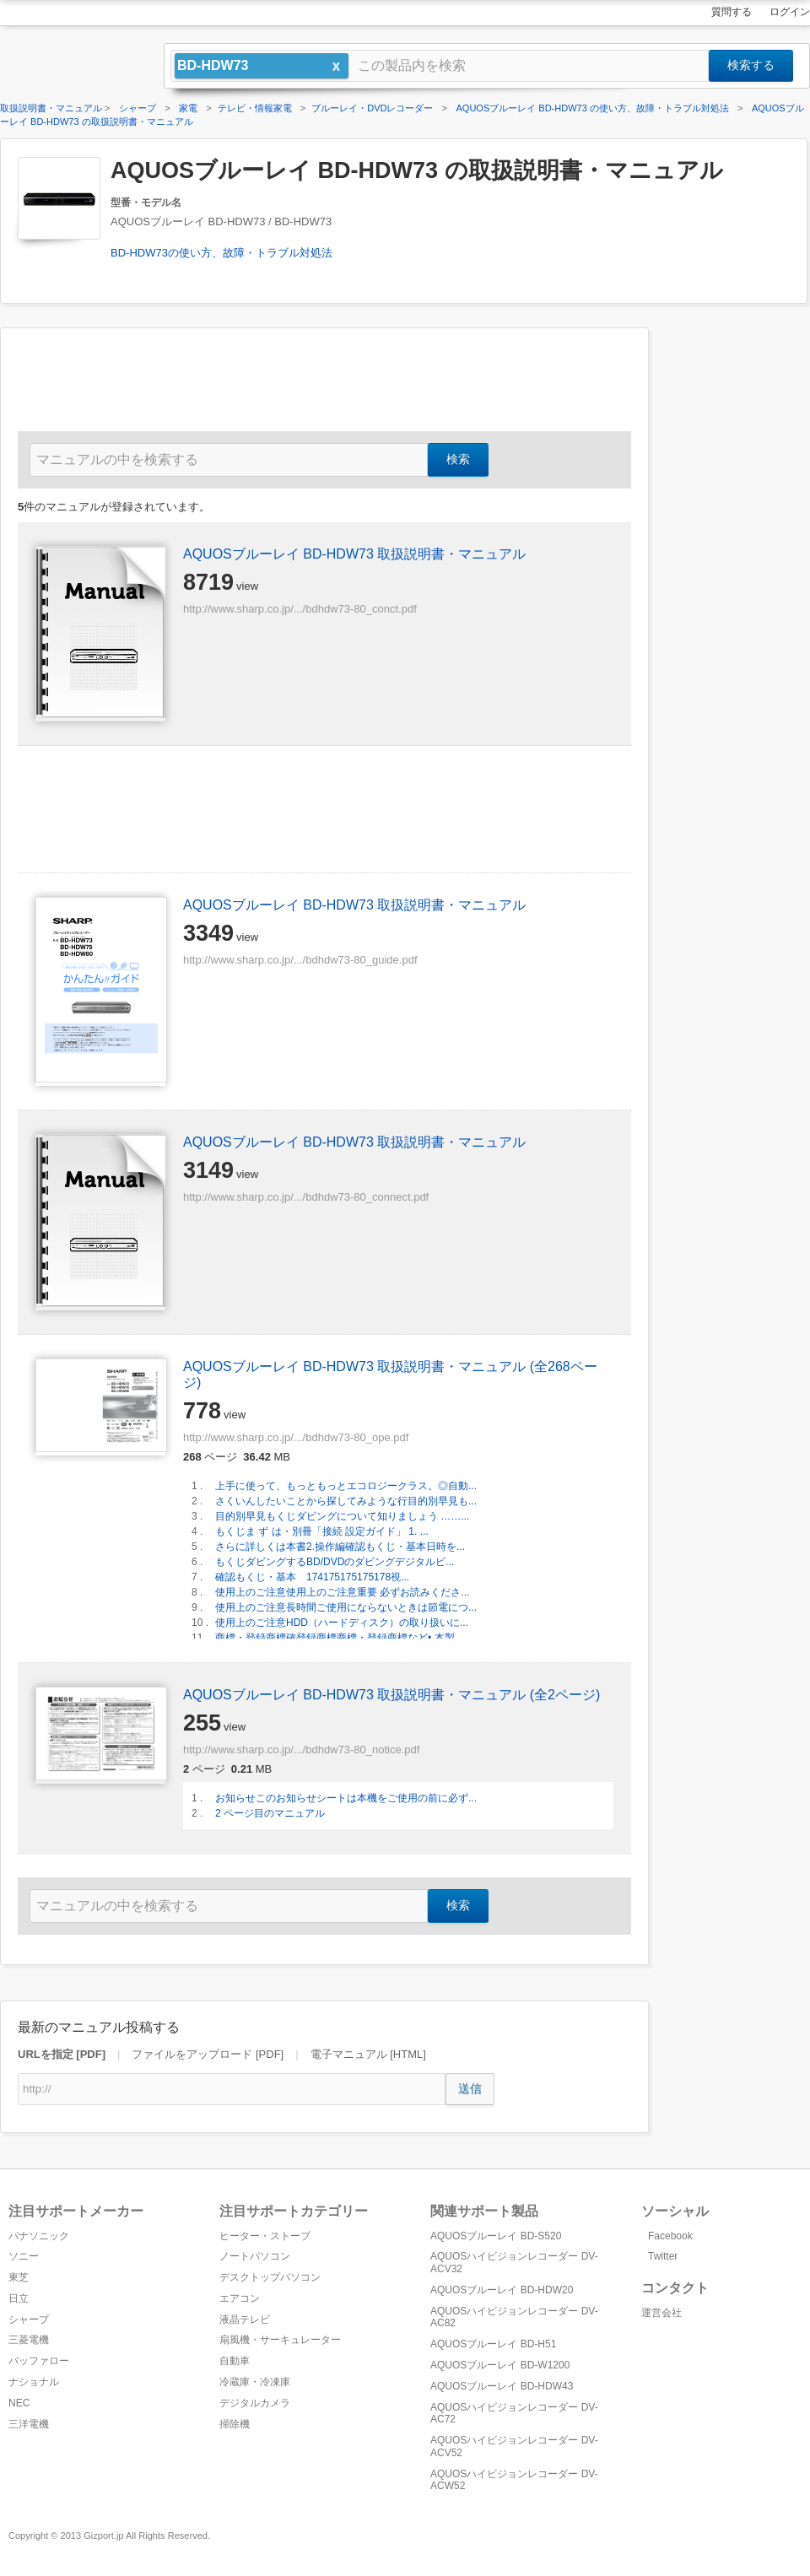 The height and width of the screenshot is (2576, 810). I want to click on 使用上のご注意HDD（ハードディスク）の取り扱いに..., so click(341, 1622).